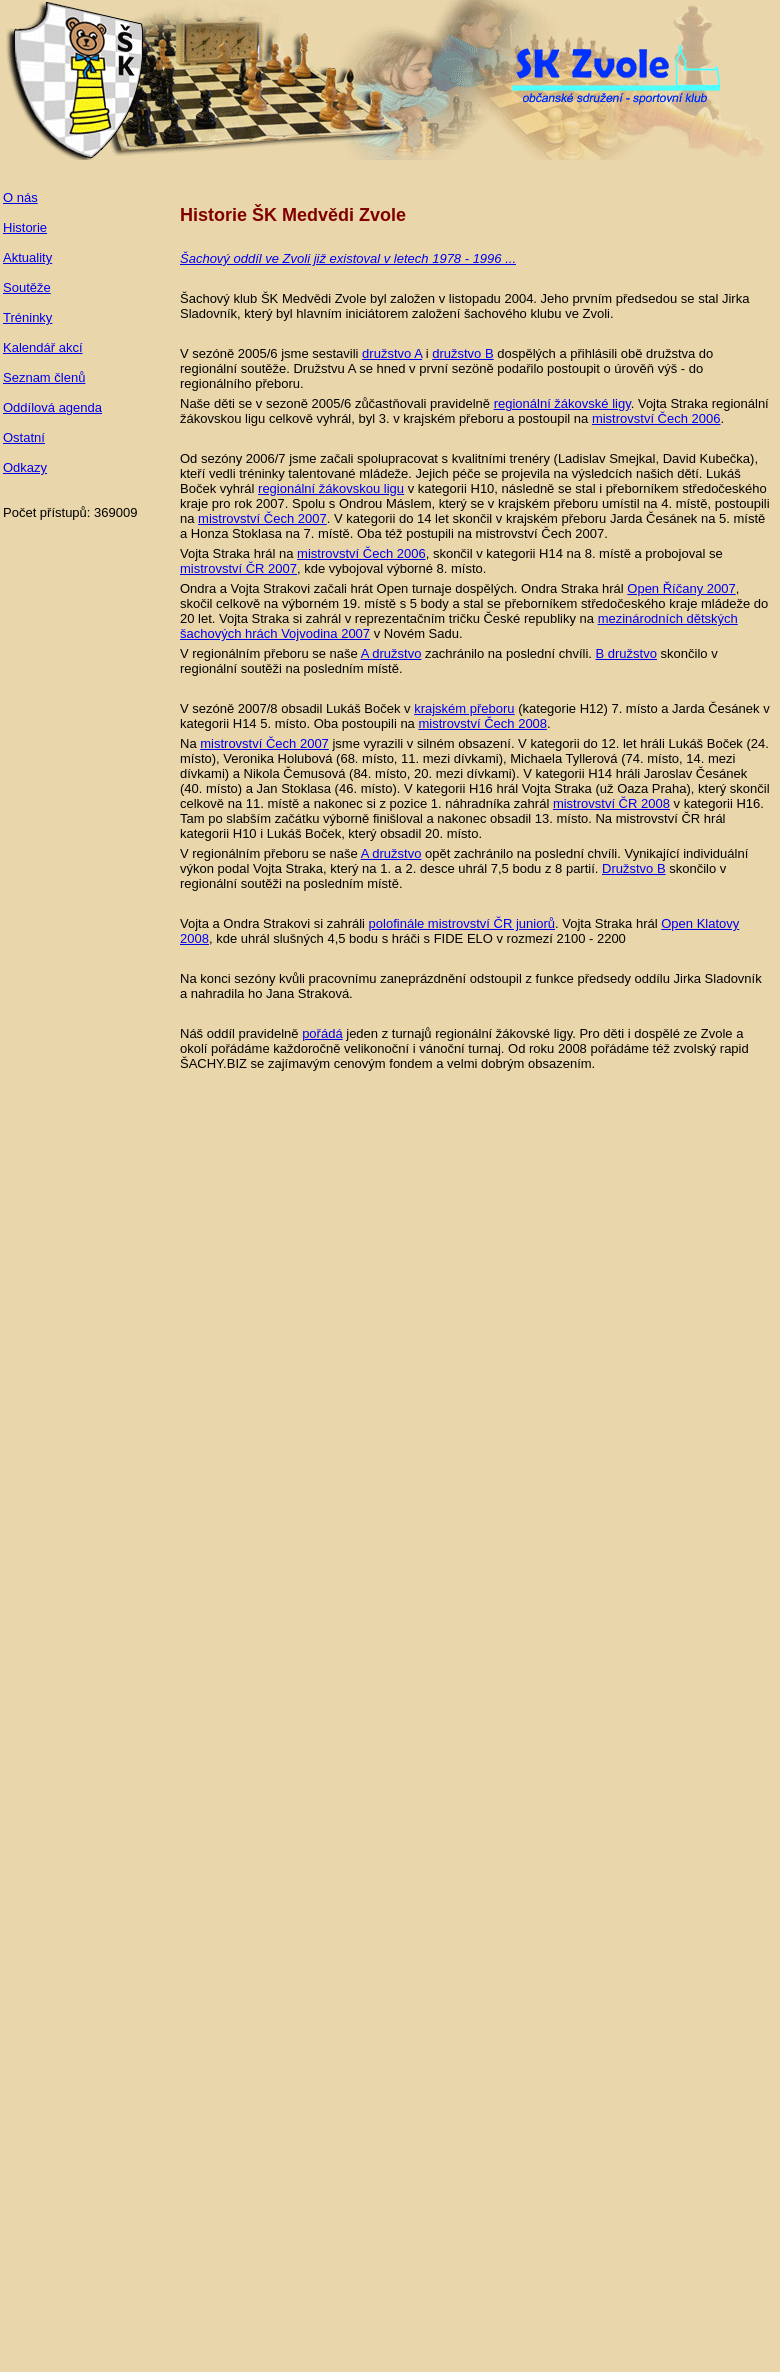 The width and height of the screenshot is (780, 2372). What do you see at coordinates (238, 553) in the screenshot?
I see `Vojta Straka hrál na` at bounding box center [238, 553].